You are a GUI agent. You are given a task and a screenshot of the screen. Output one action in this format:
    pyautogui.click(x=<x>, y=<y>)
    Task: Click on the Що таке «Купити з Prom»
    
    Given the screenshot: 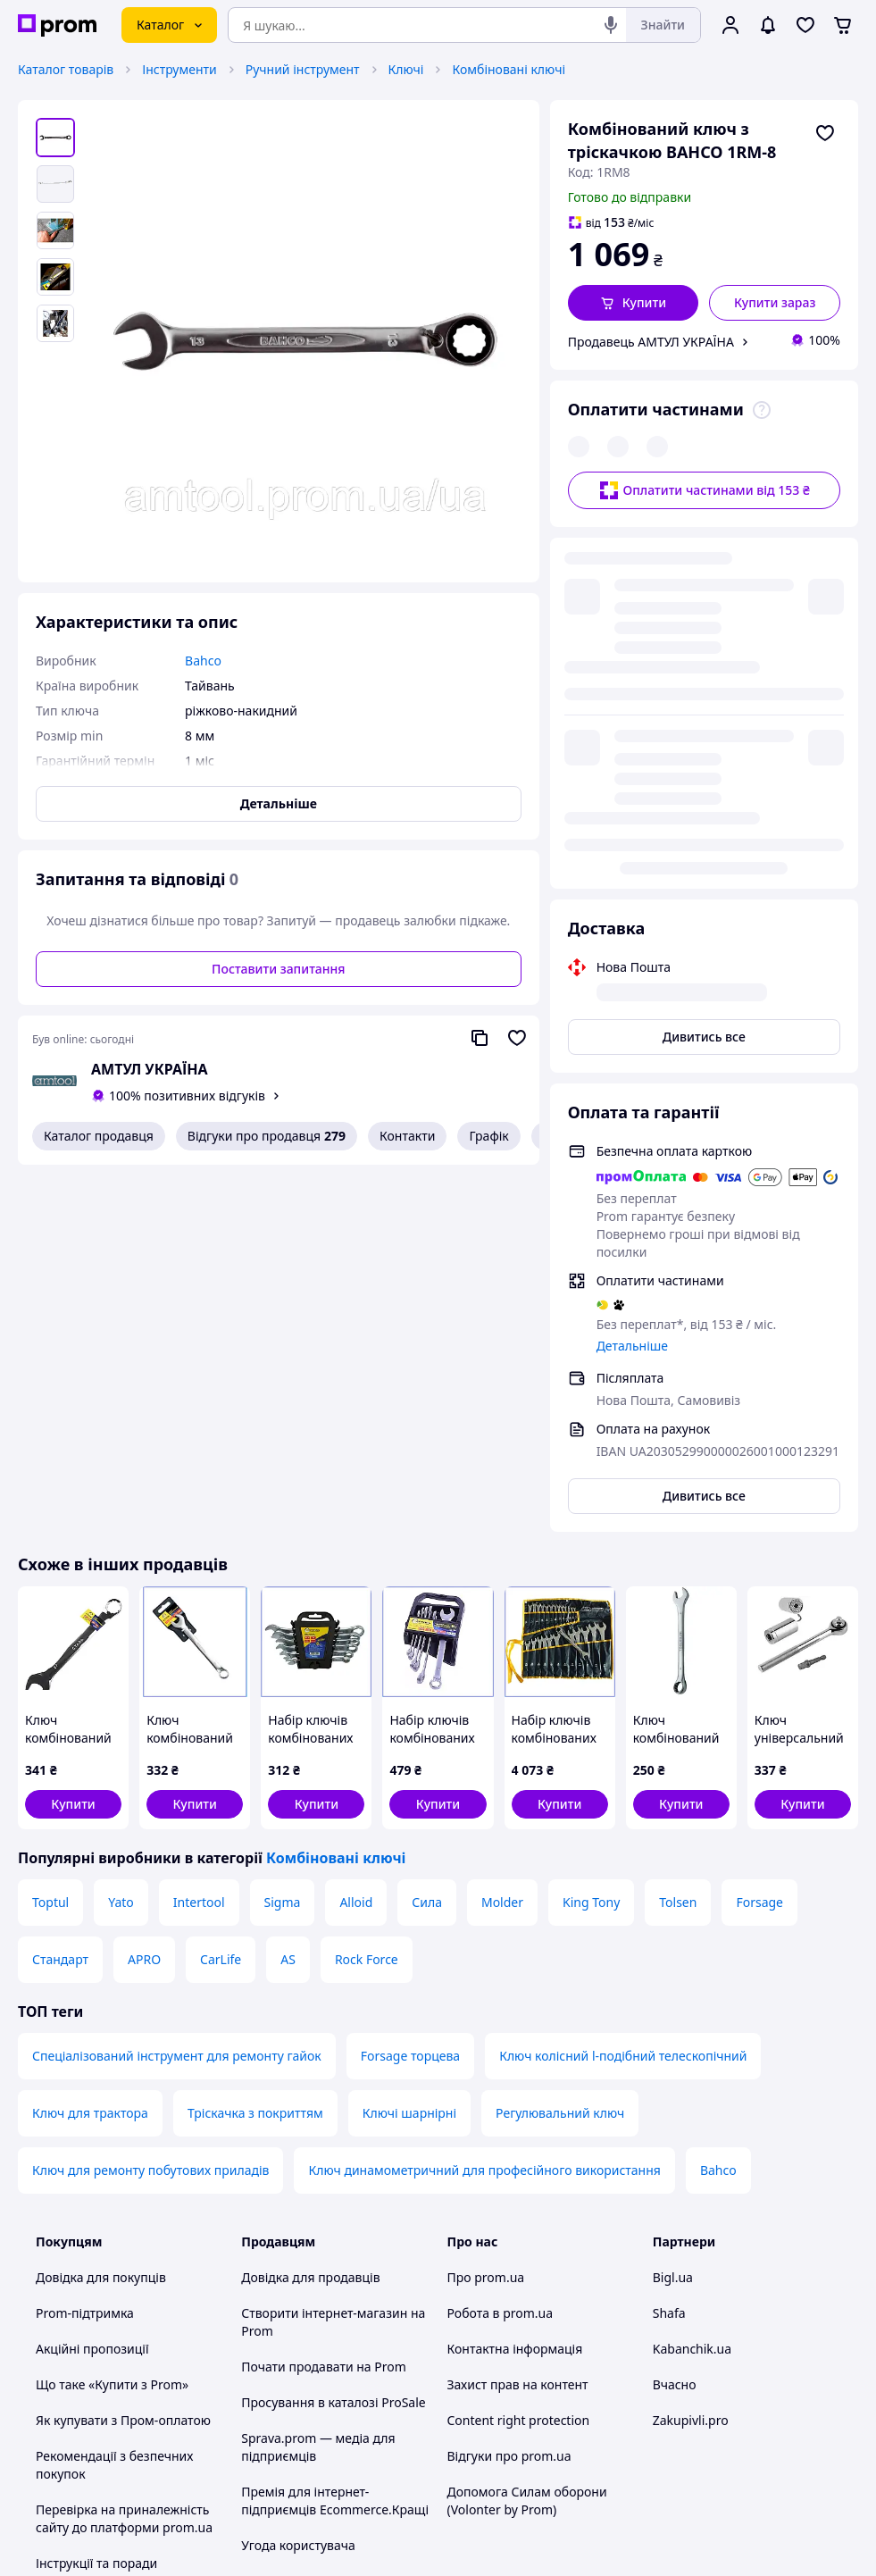 What is the action you would take?
    pyautogui.click(x=112, y=2018)
    